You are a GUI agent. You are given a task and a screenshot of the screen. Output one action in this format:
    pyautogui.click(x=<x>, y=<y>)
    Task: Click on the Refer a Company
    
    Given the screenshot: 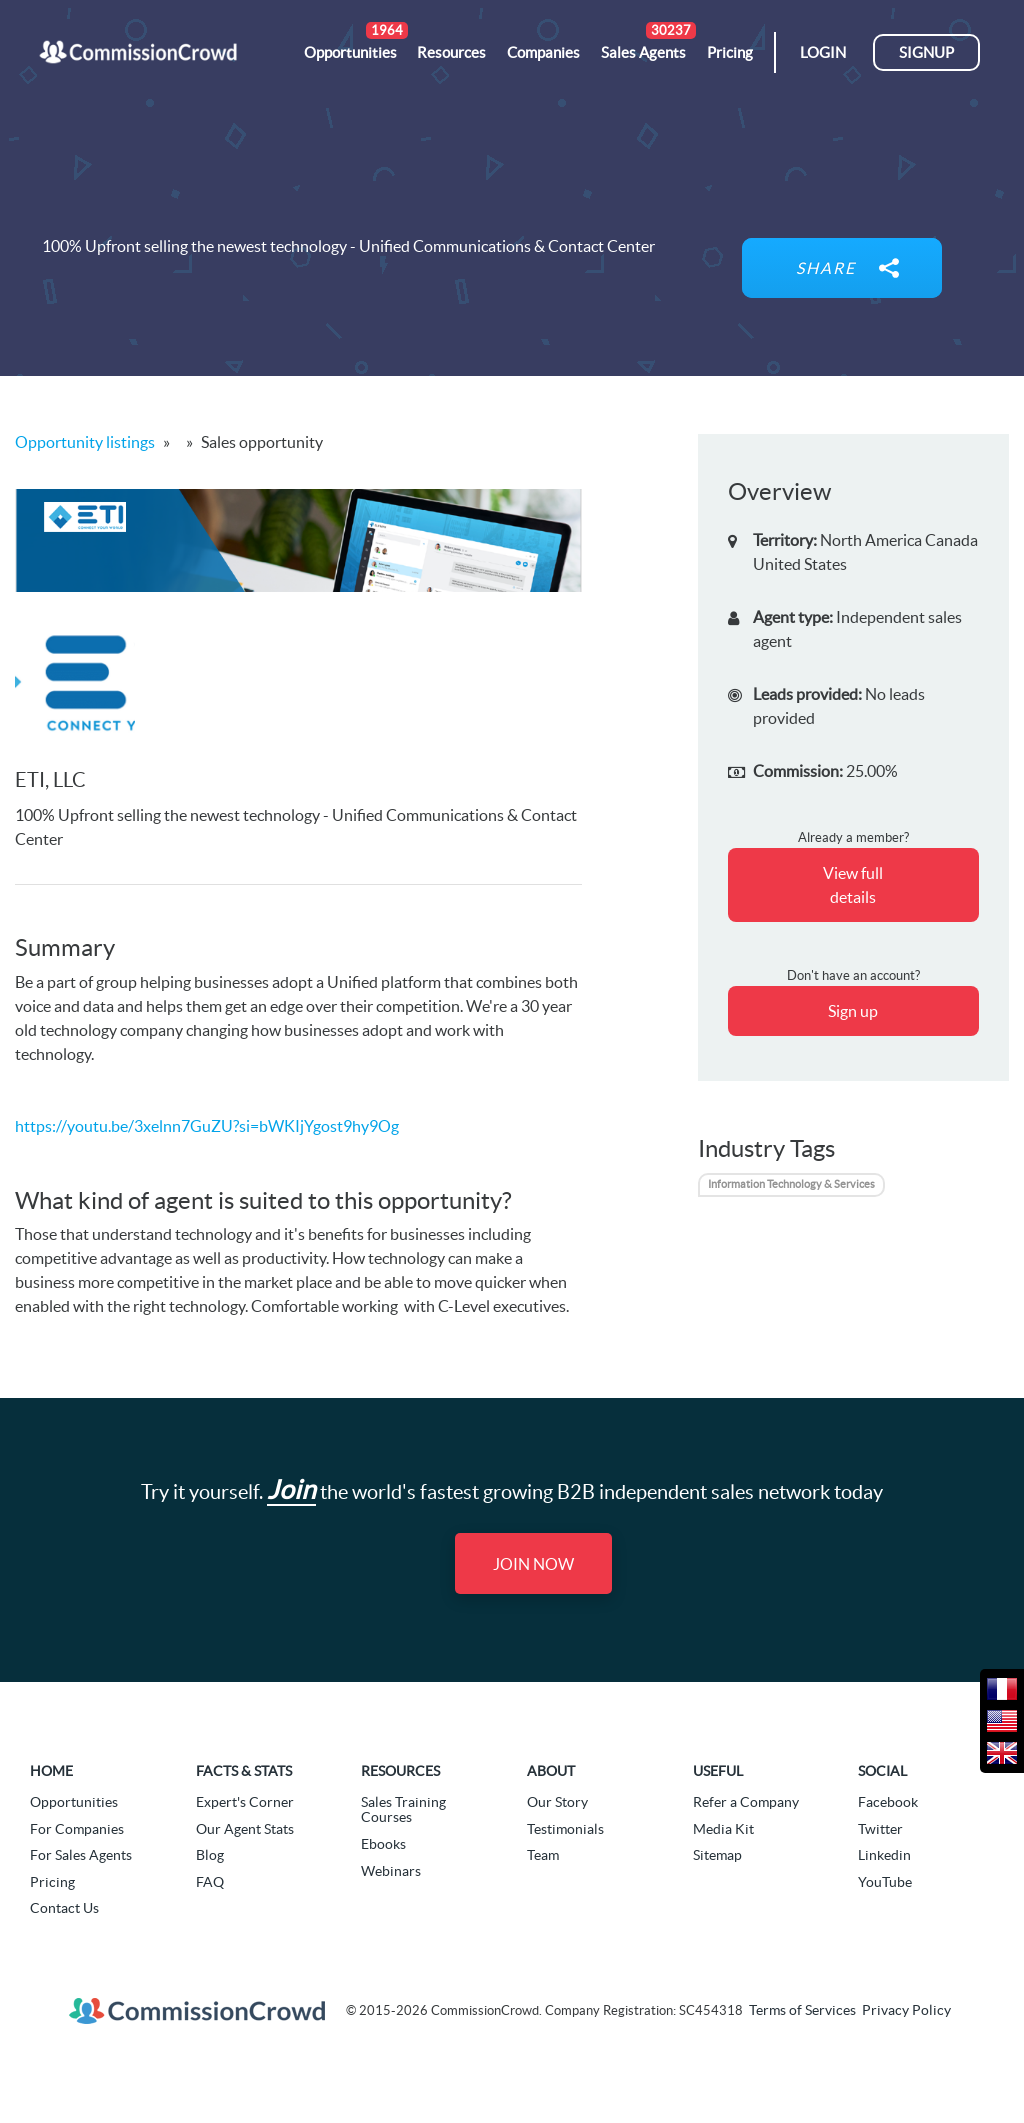 What is the action you would take?
    pyautogui.click(x=746, y=1802)
    